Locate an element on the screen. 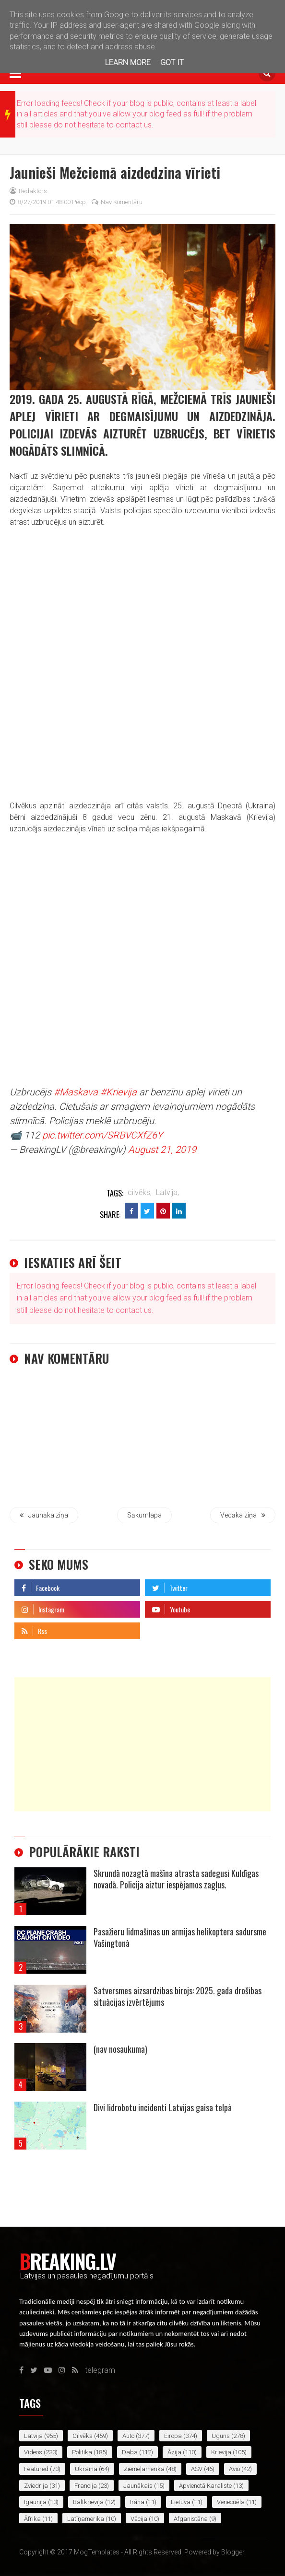 The image size is (285, 2576). (nav nosaukuma) is located at coordinates (120, 2049).